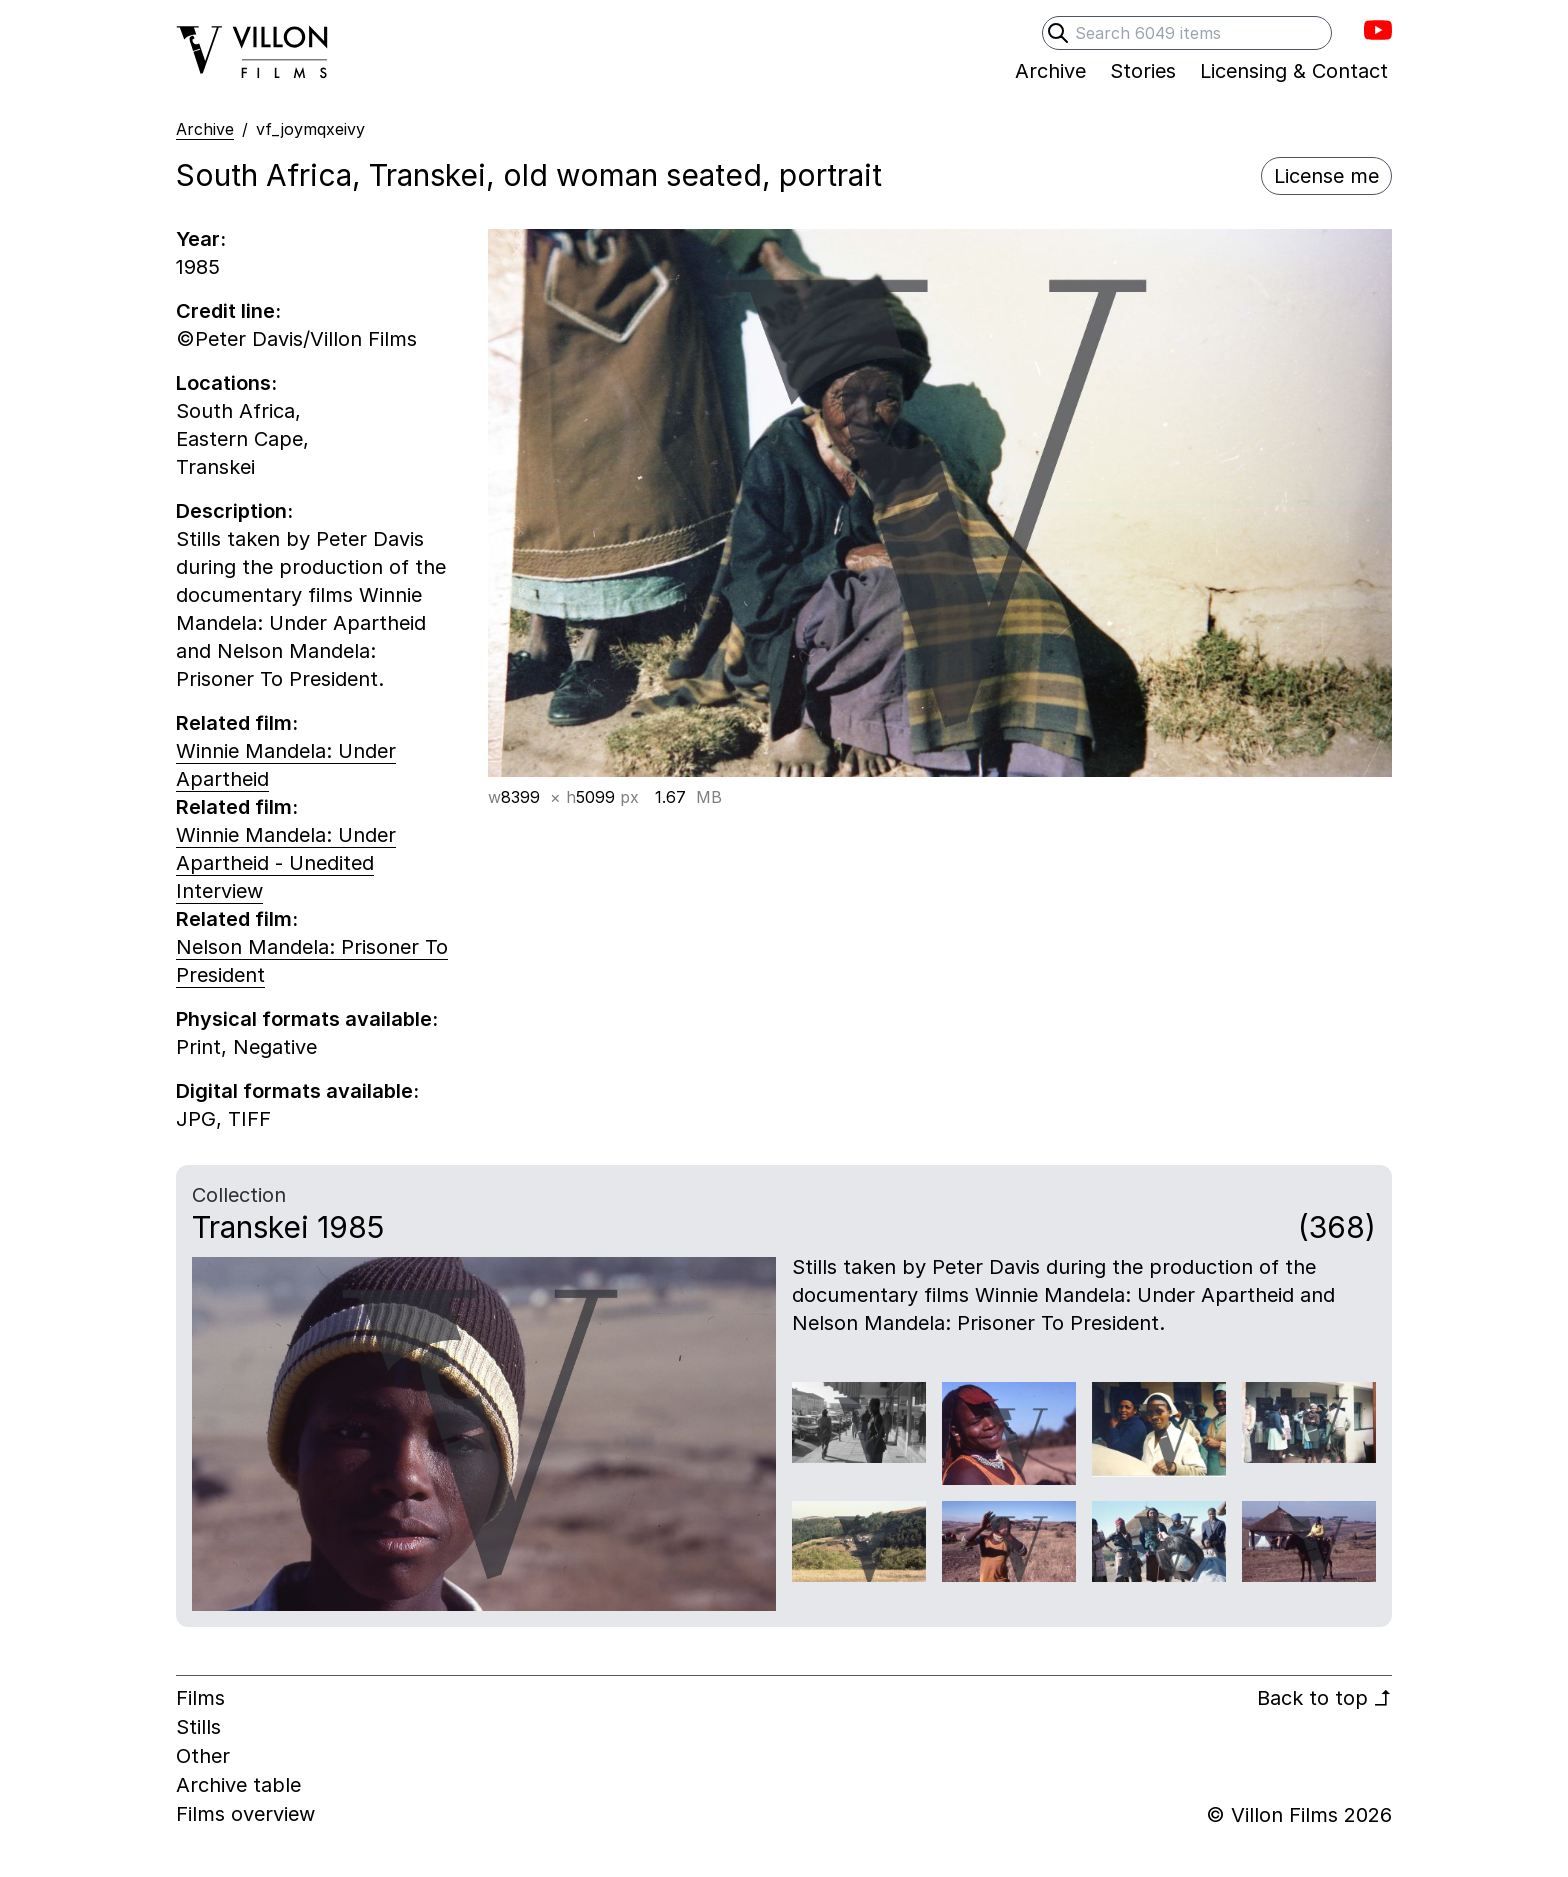  I want to click on Credit line:, so click(228, 311).